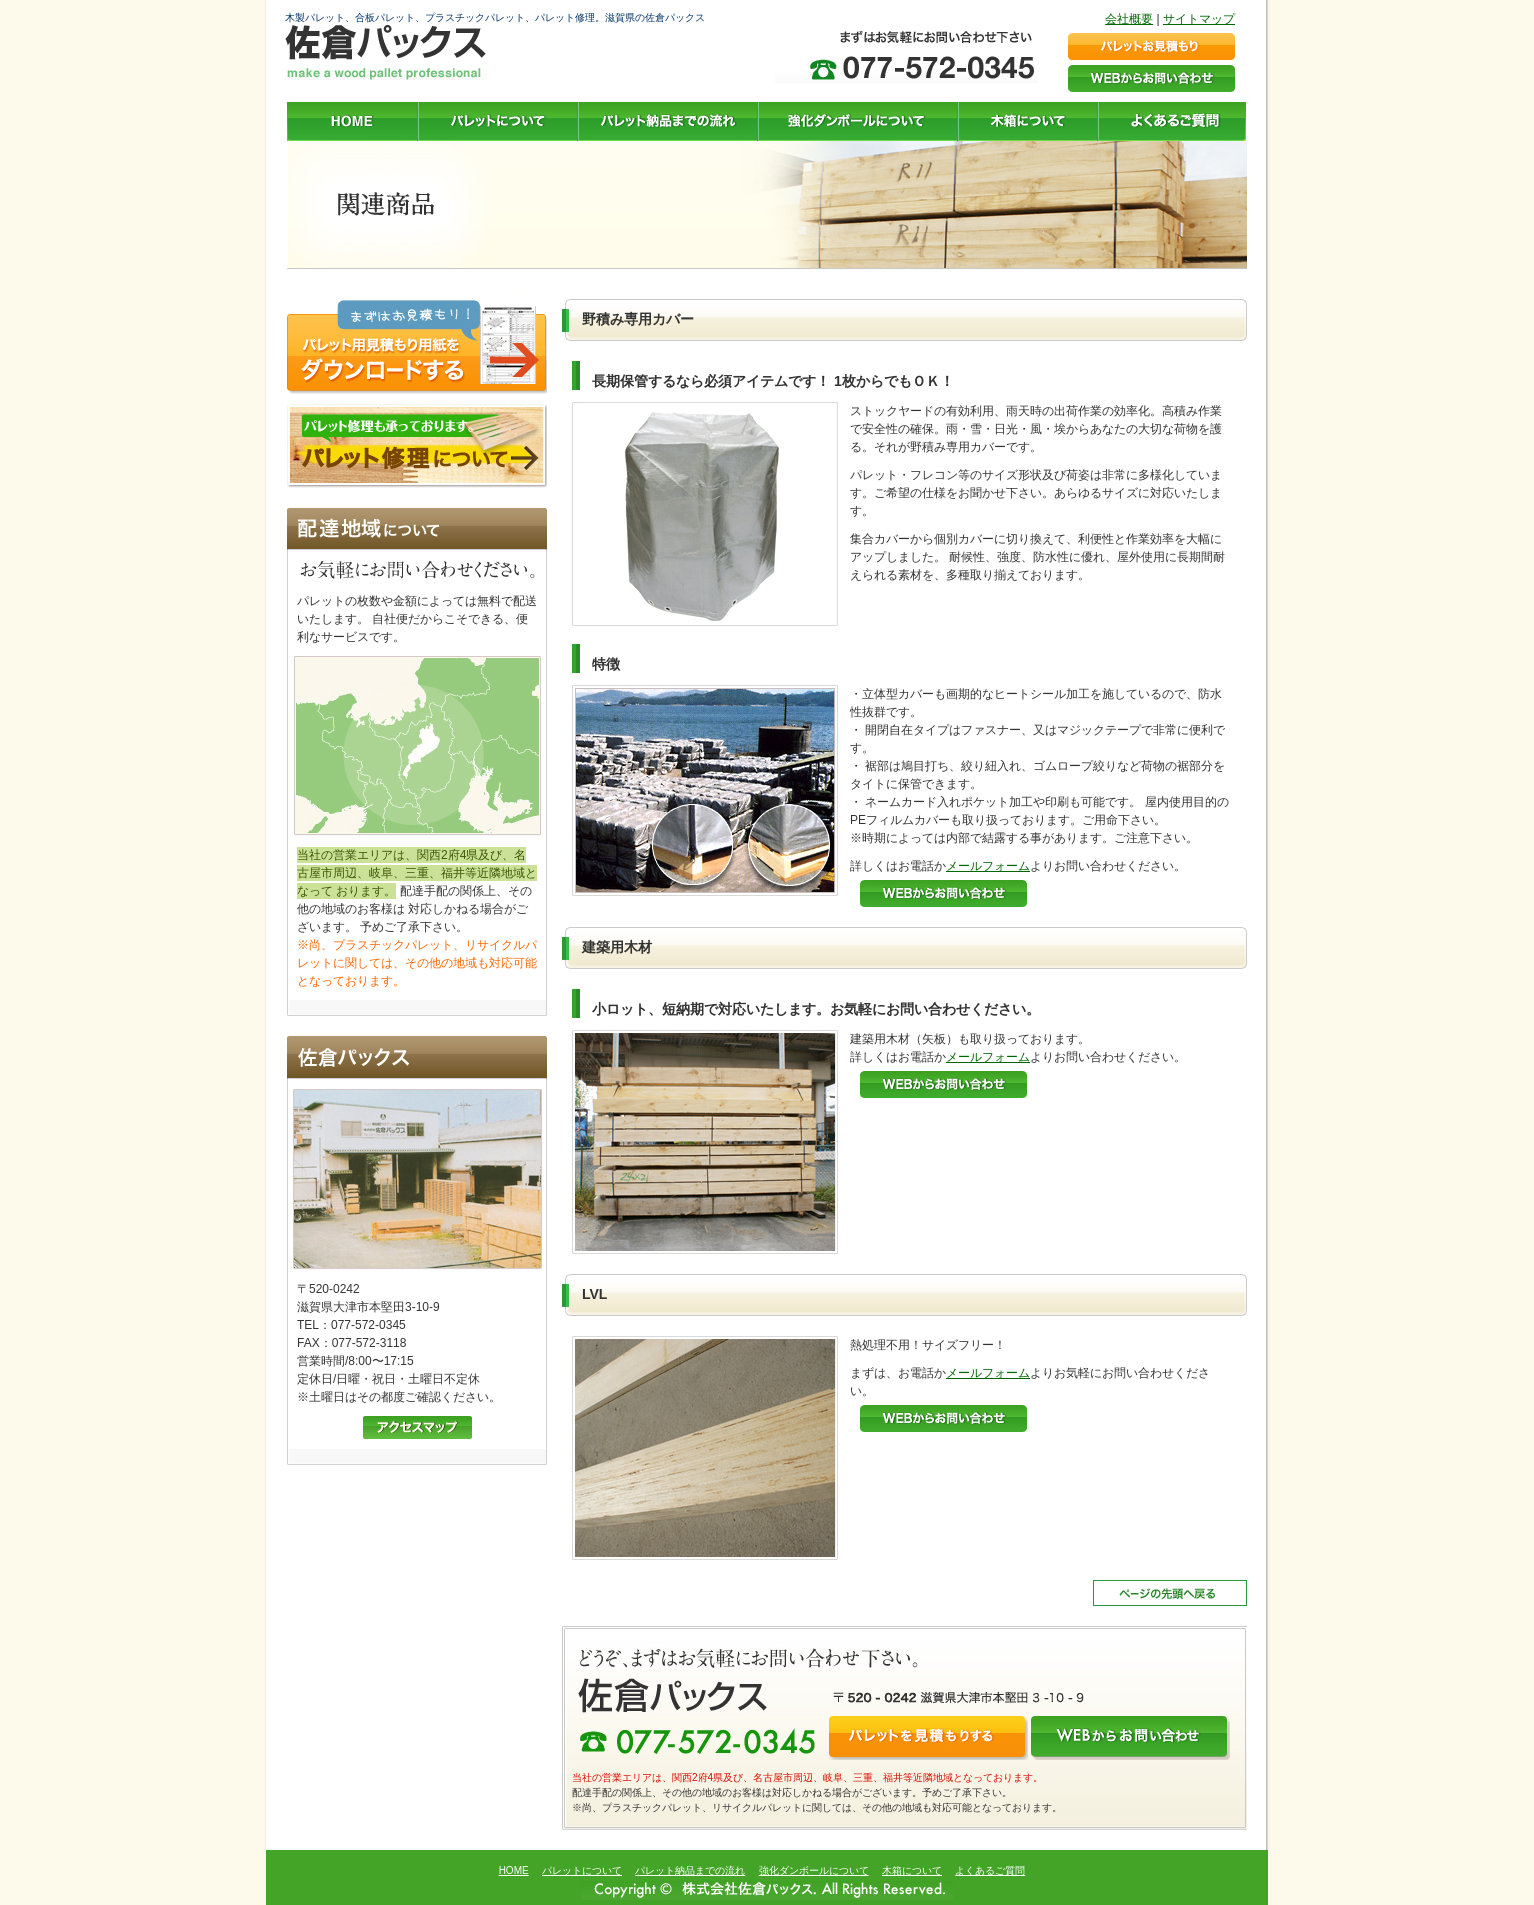 The image size is (1534, 1905). Describe the element at coordinates (814, 1870) in the screenshot. I see `強化ダンボールについて` at that location.